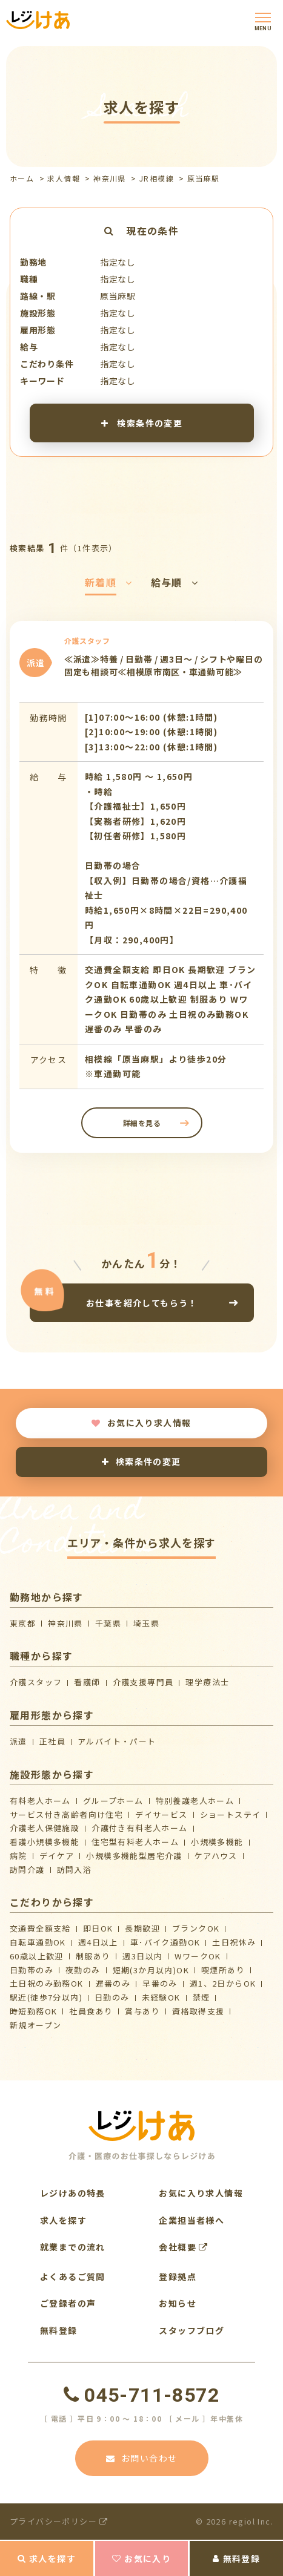  What do you see at coordinates (47, 2558) in the screenshot?
I see `求人を探す` at bounding box center [47, 2558].